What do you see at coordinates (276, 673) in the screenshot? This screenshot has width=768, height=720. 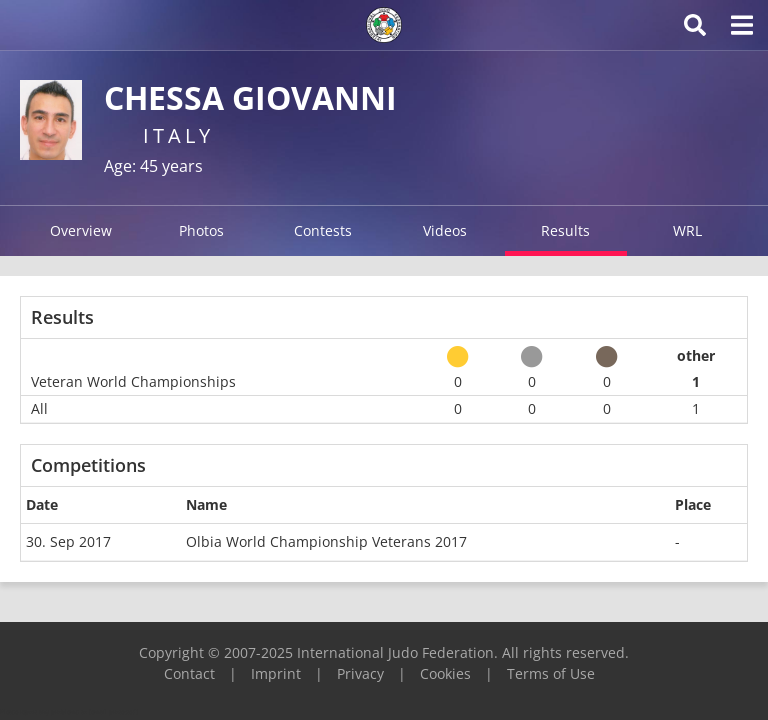 I see `Imprint` at bounding box center [276, 673].